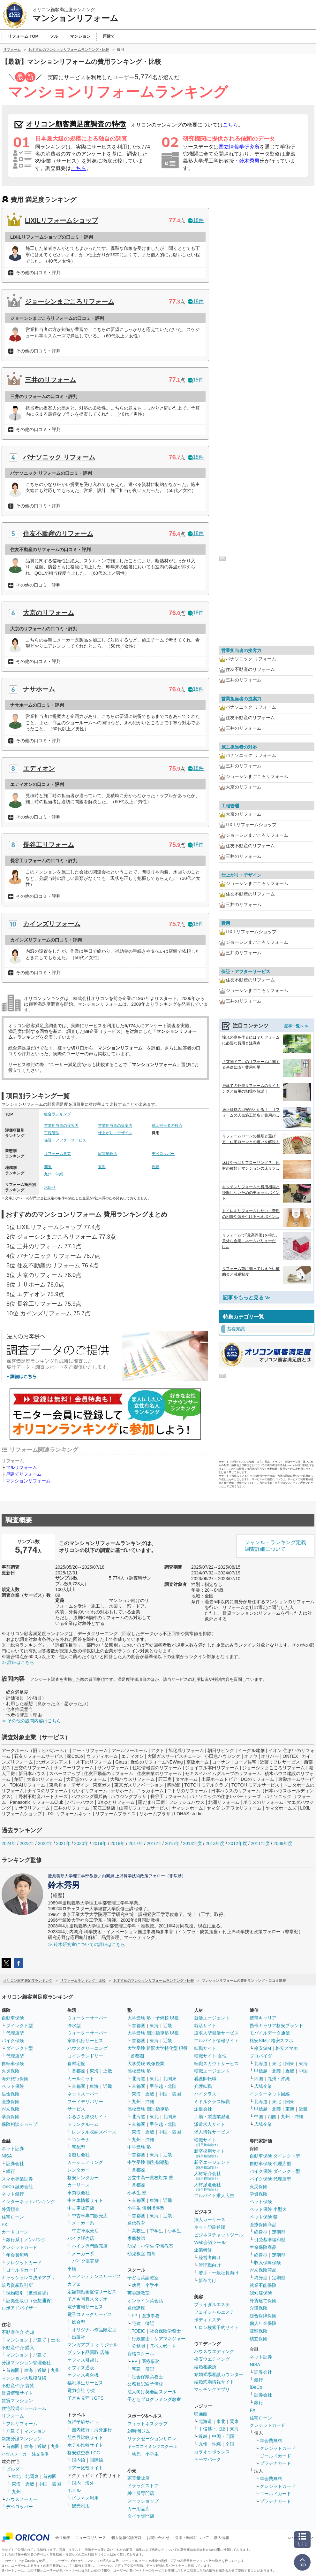 Image resolution: width=316 pixels, height=2576 pixels. What do you see at coordinates (263, 2300) in the screenshot?
I see `外貨建て保険` at bounding box center [263, 2300].